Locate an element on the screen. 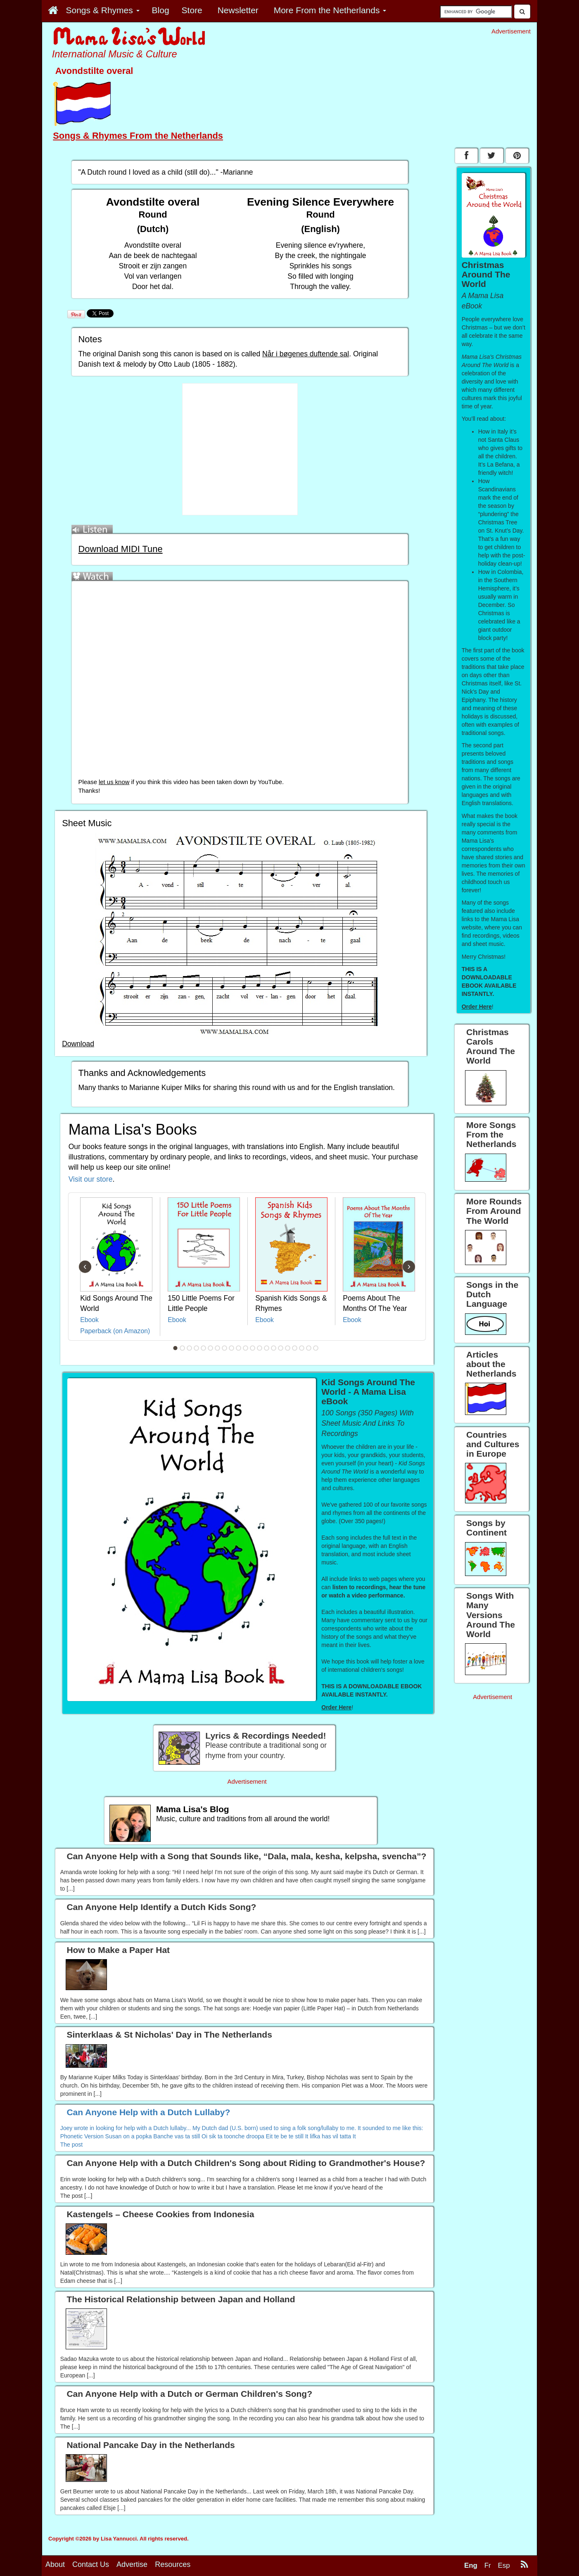  Visit our store is located at coordinates (91, 1179).